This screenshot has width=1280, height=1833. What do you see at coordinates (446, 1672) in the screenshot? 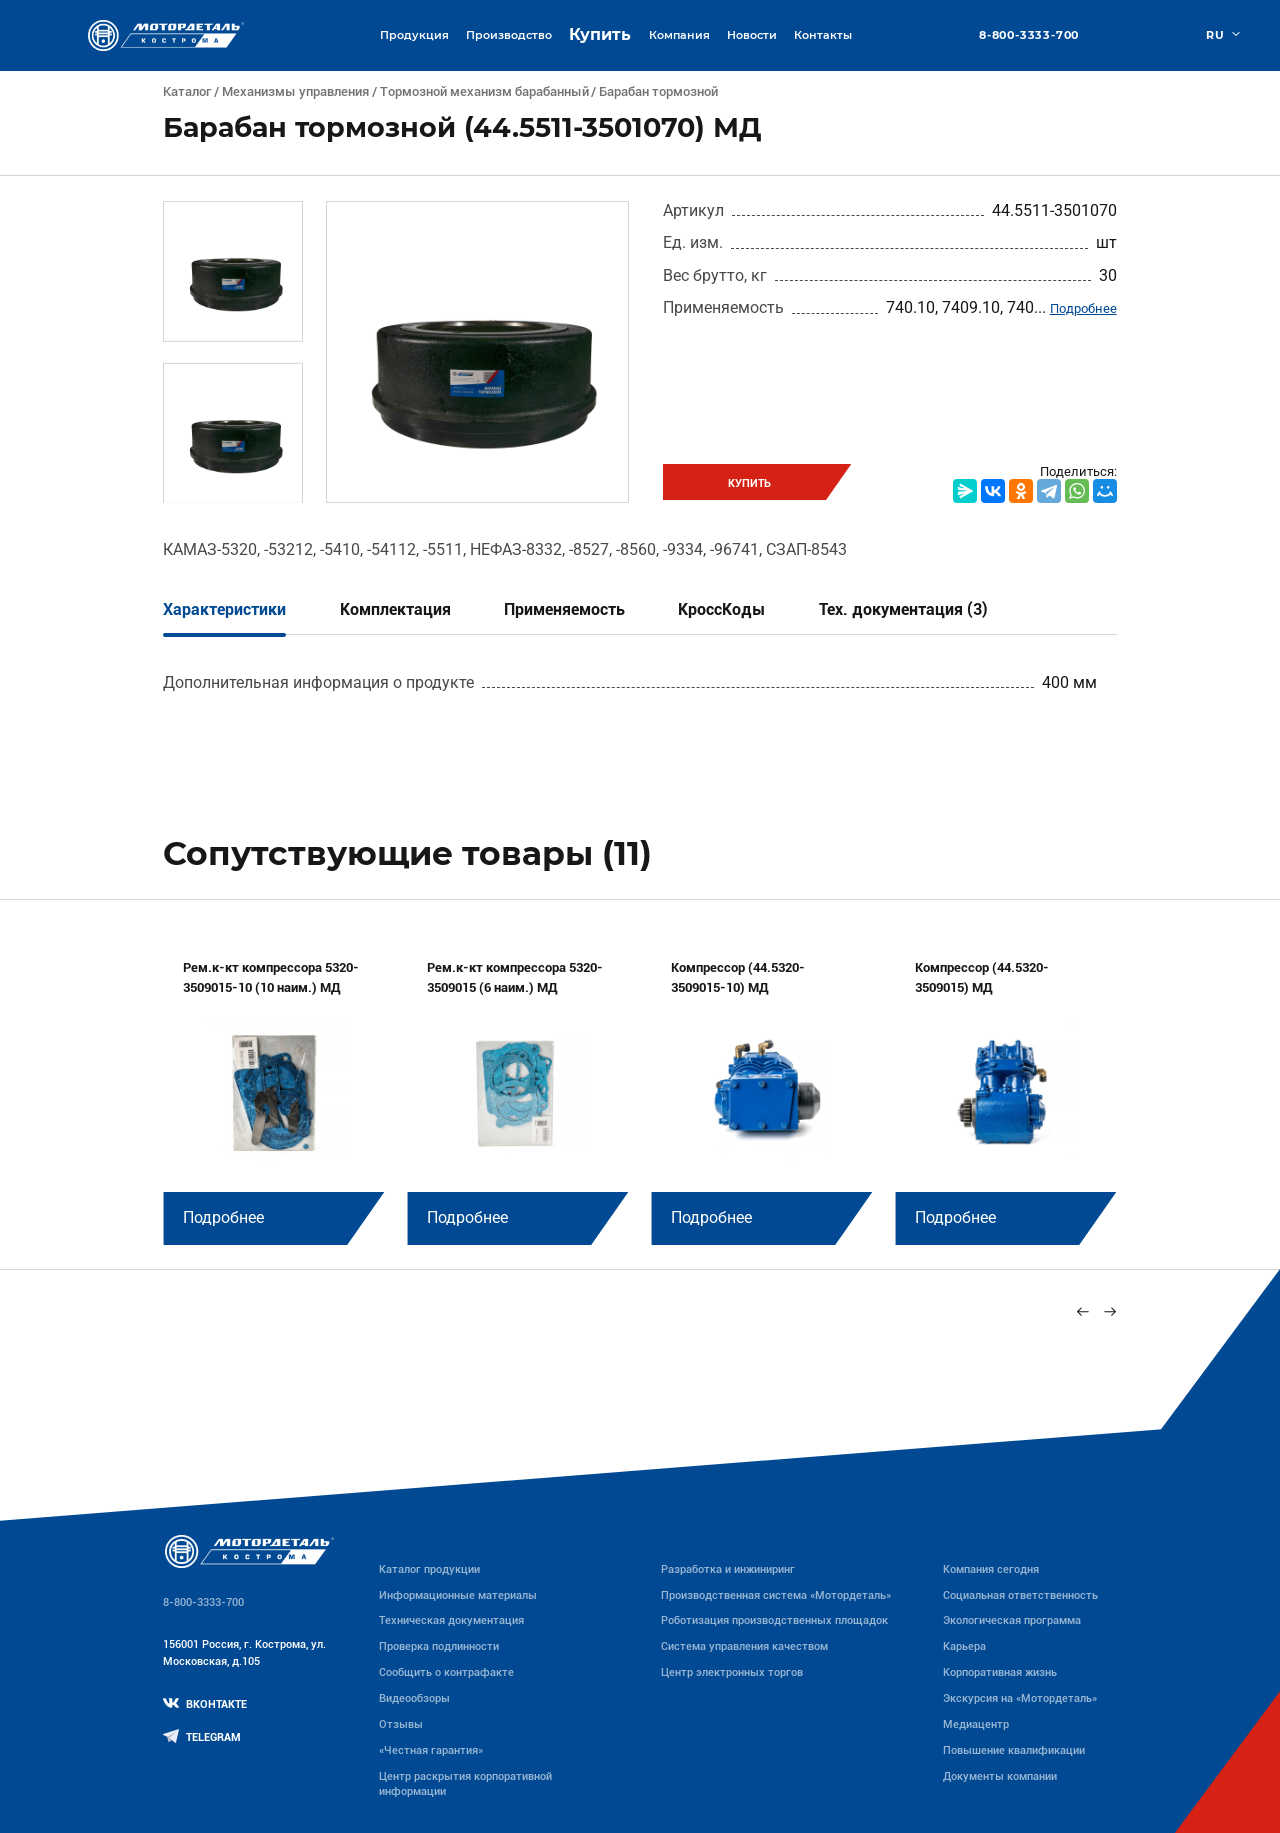
I see `Сообщить о контрафакте` at bounding box center [446, 1672].